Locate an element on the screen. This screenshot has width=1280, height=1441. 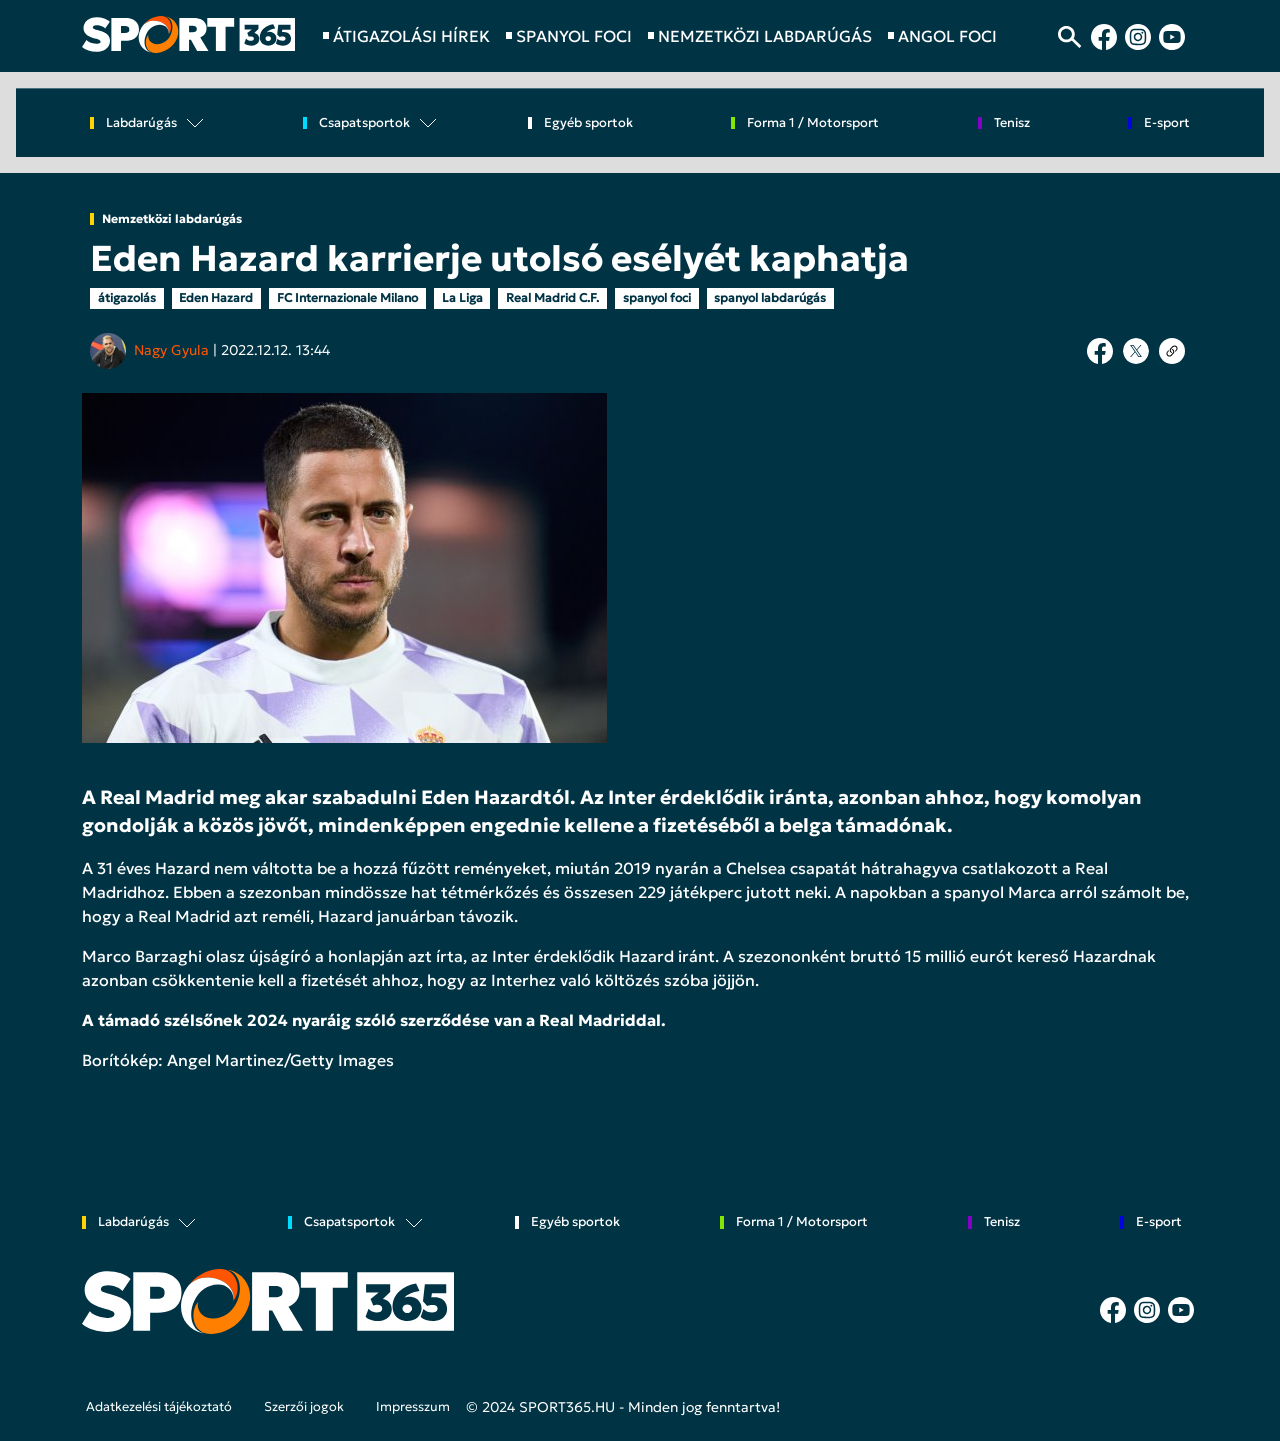
Impresszum is located at coordinates (413, 1407).